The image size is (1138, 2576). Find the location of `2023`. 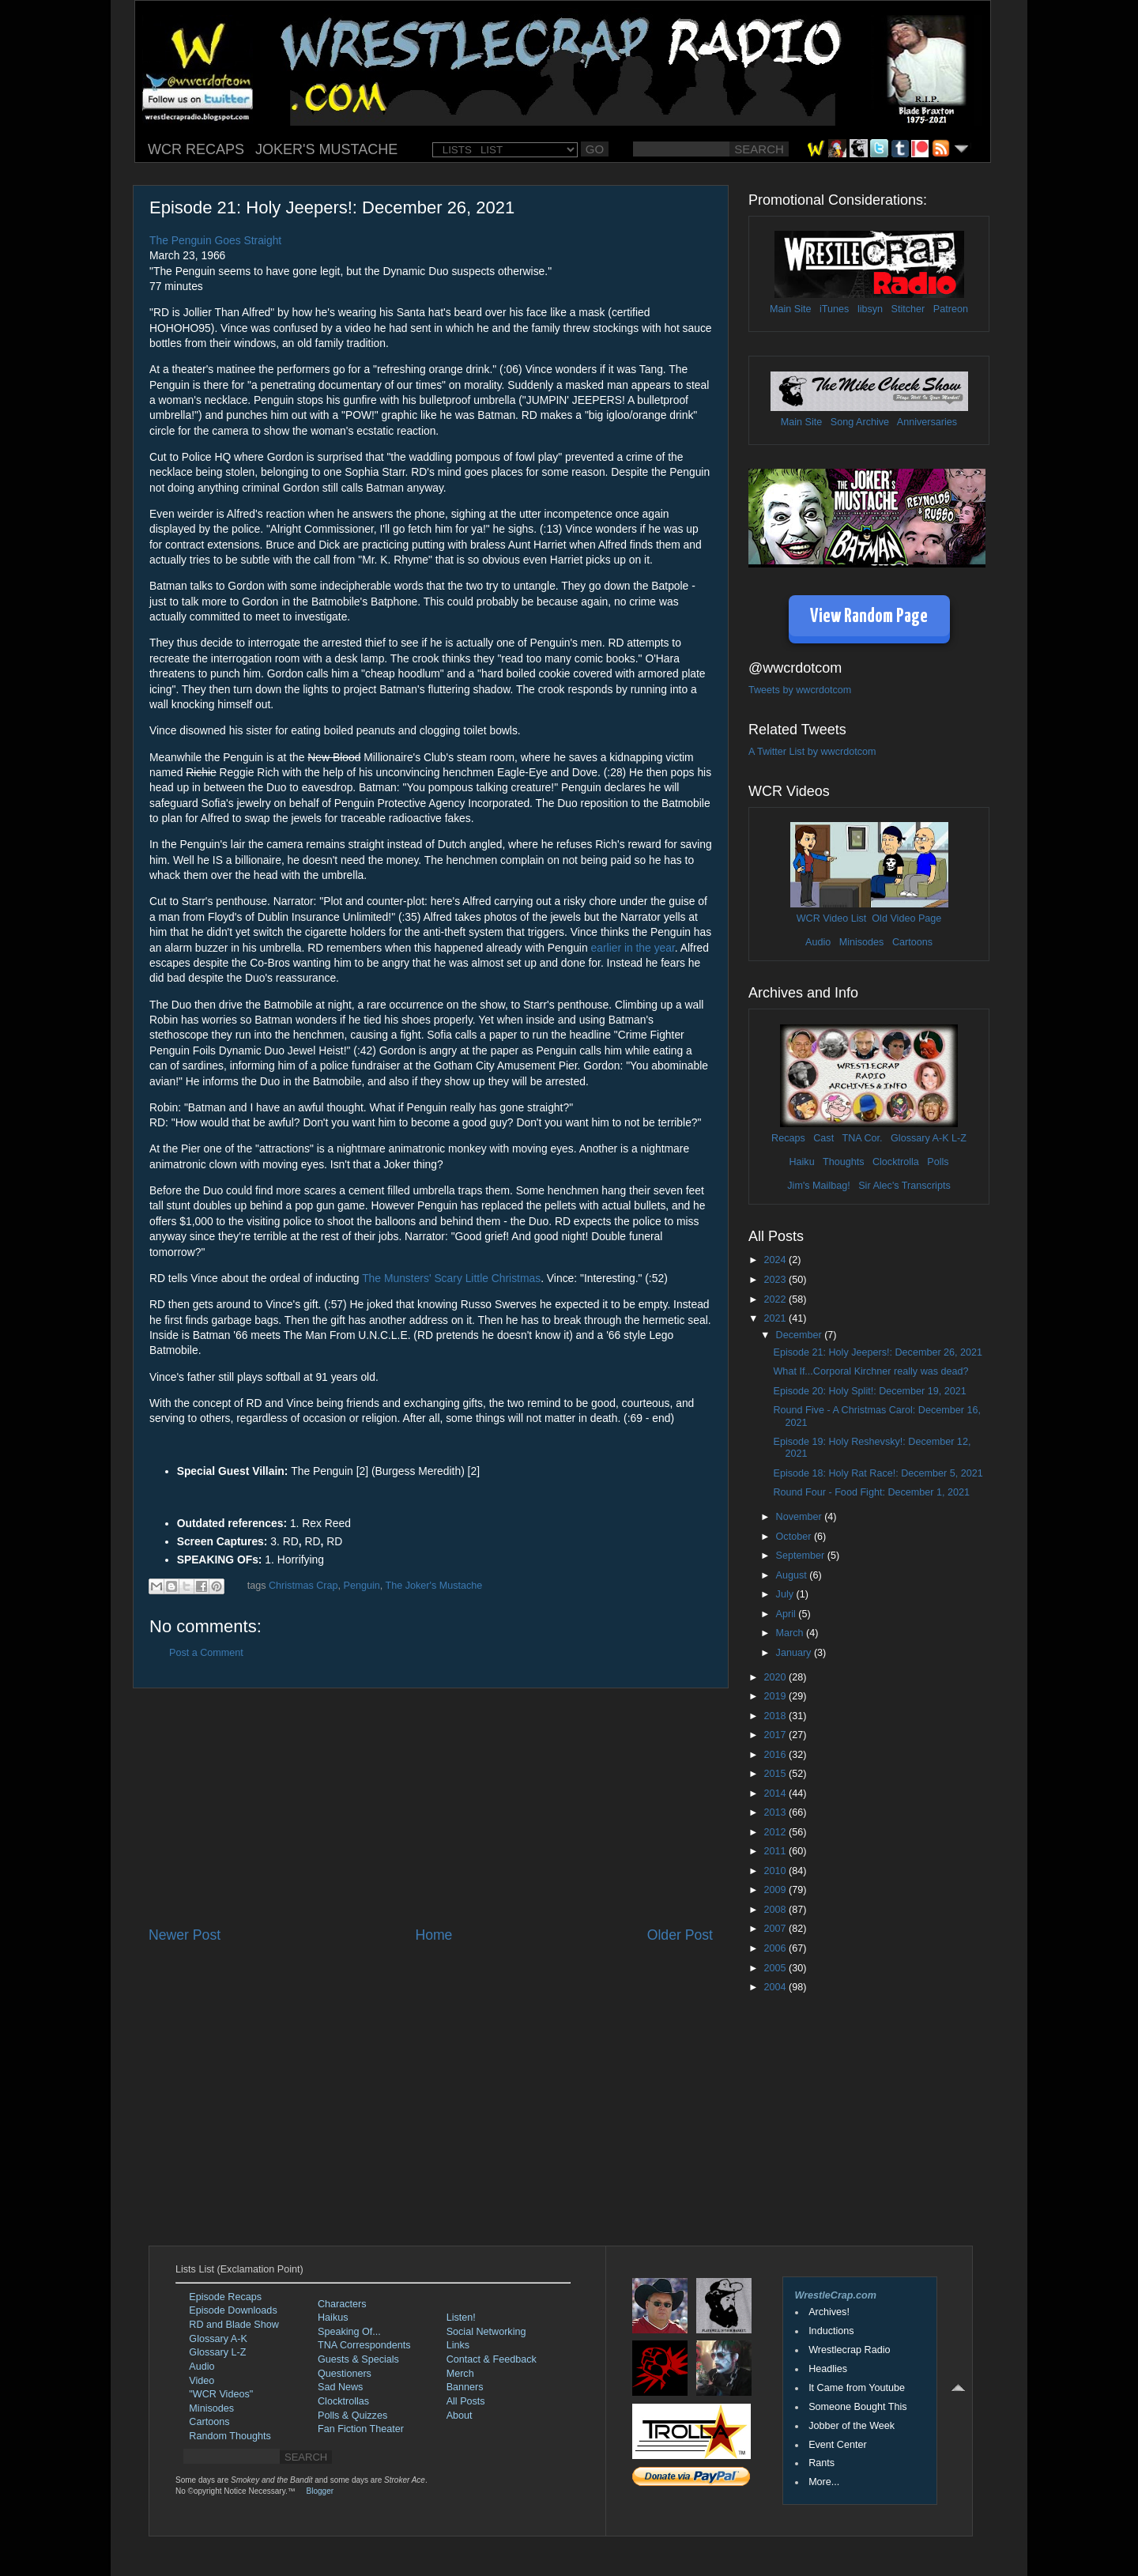

2023 is located at coordinates (776, 1279).